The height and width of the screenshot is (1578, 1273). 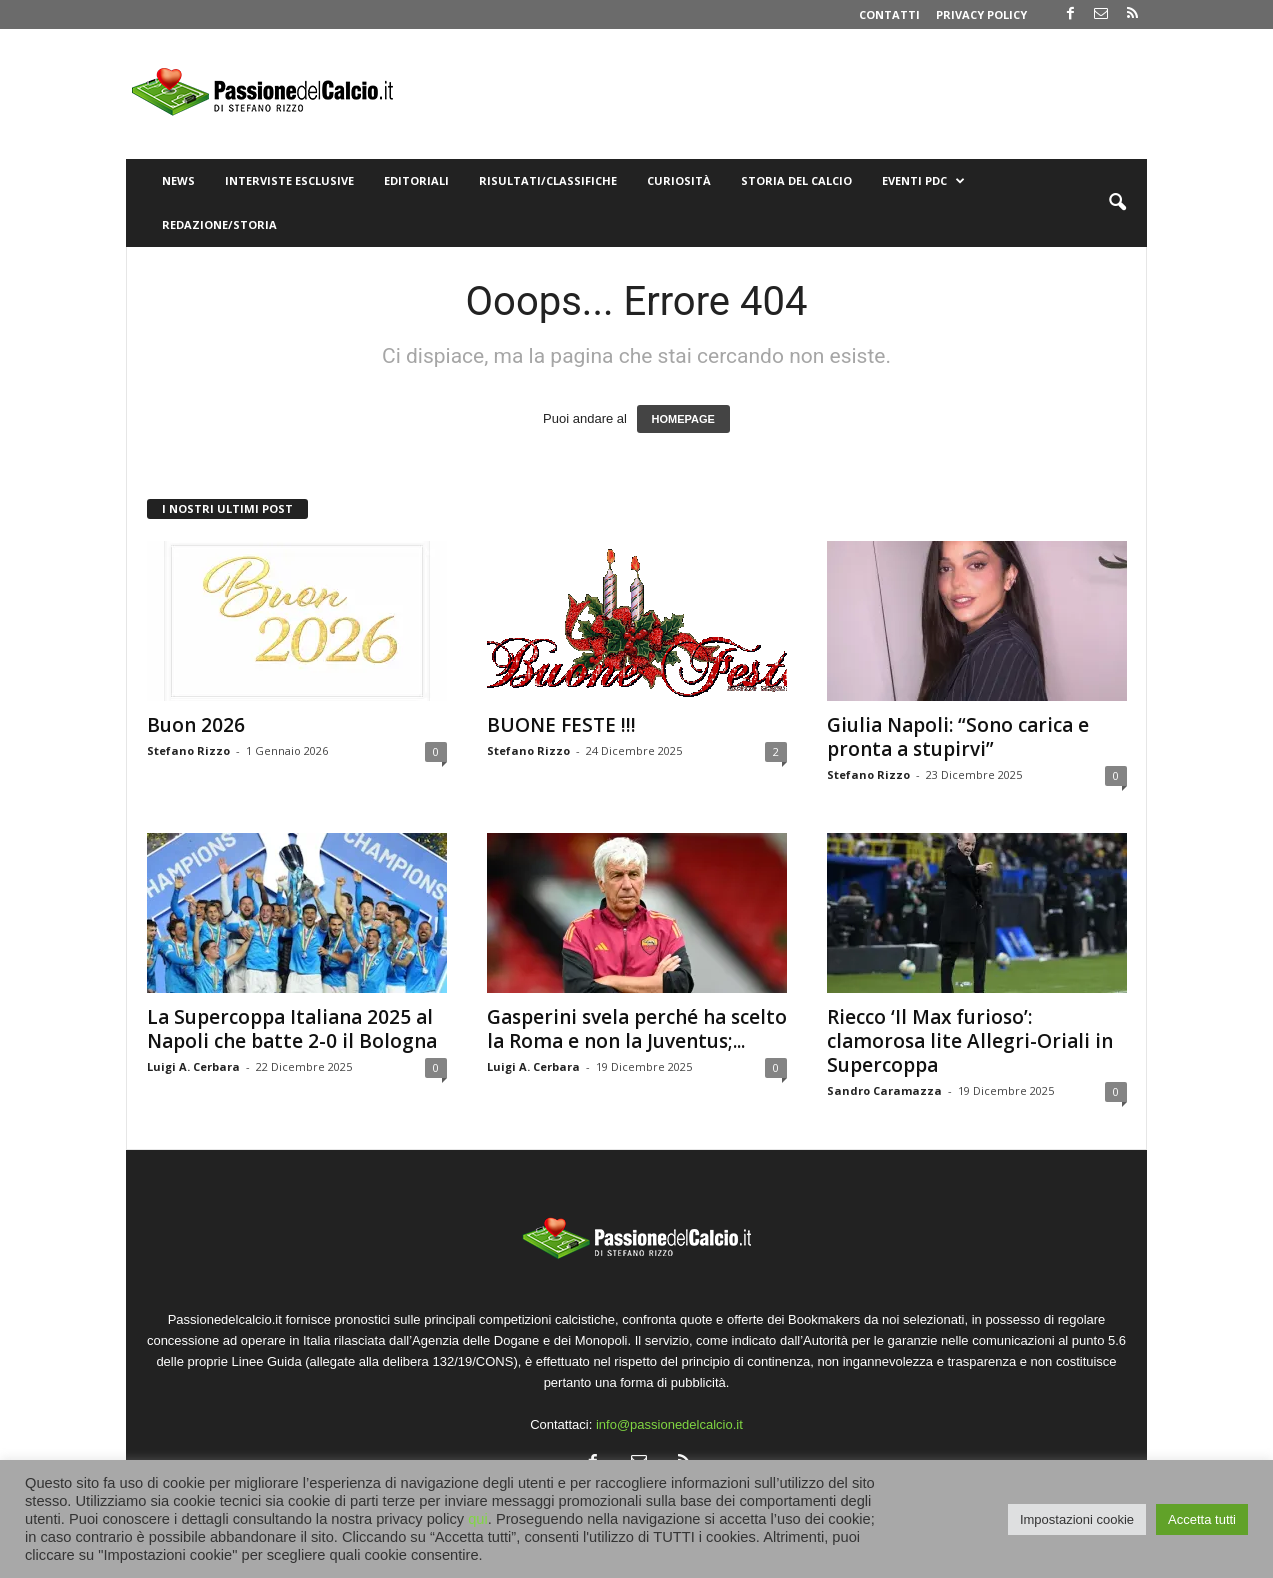 I want to click on Riecco ‘Il Max furioso’: clamorosa lite Allegri-Oriali in Supercoppa, so click(x=970, y=1041).